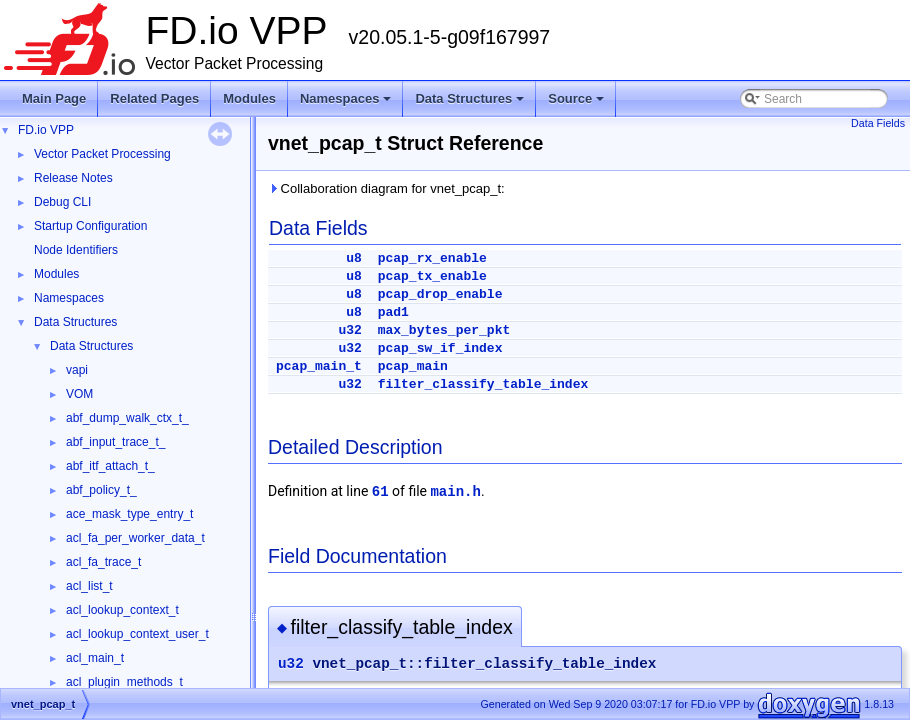  What do you see at coordinates (62, 202) in the screenshot?
I see `Debug CLI` at bounding box center [62, 202].